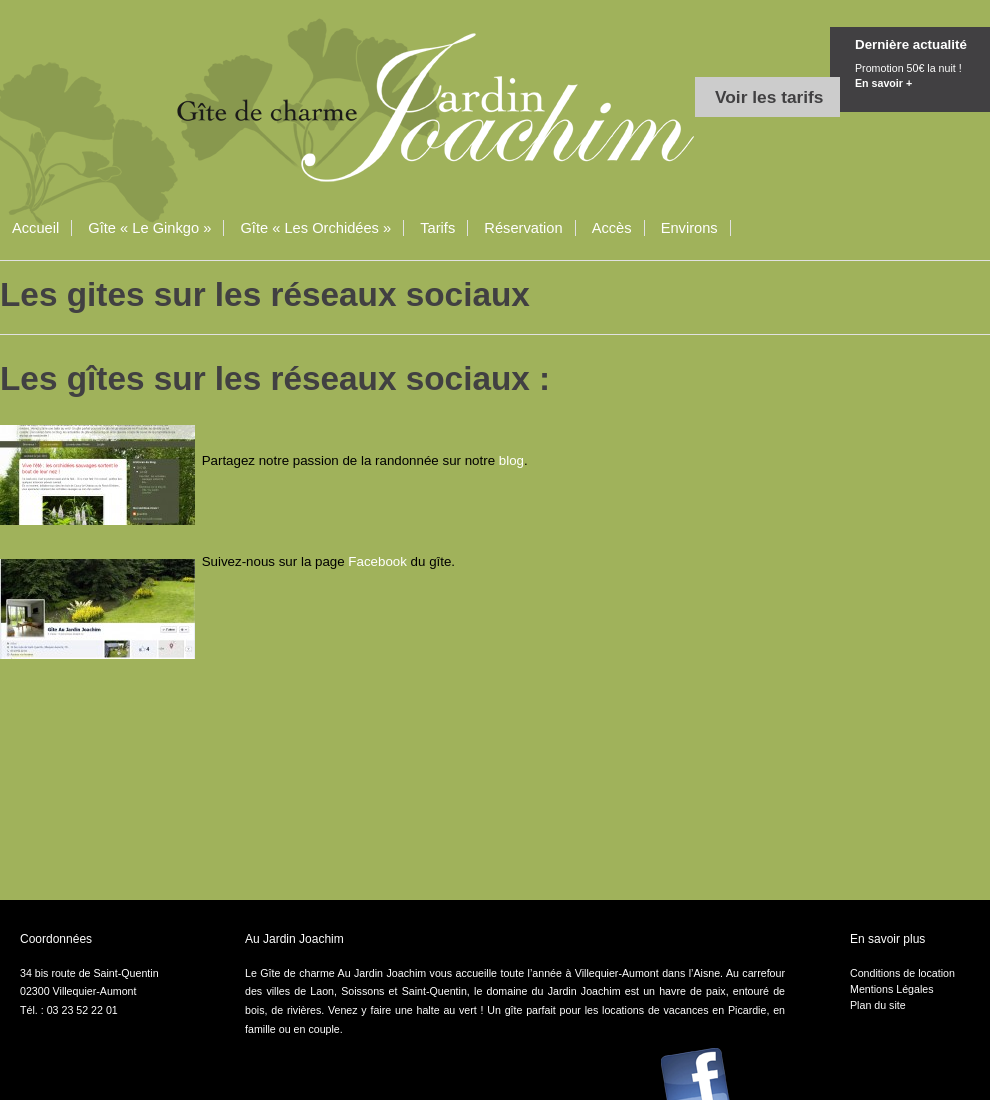 The image size is (990, 1100). Describe the element at coordinates (922, 77) in the screenshot. I see `Promotion 50€ la nuit !` at that location.